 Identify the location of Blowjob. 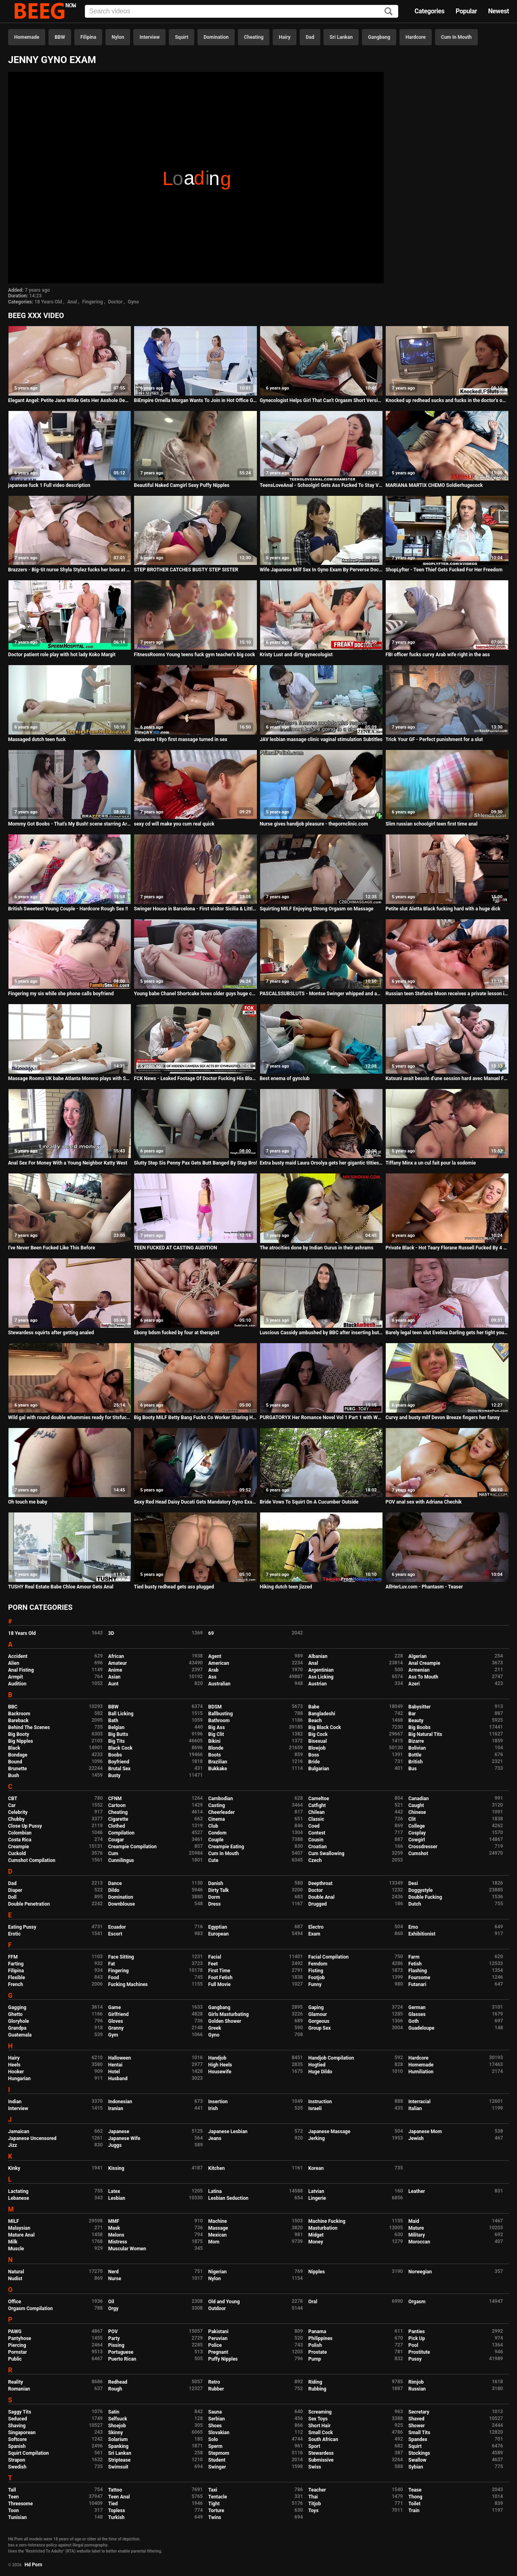
(317, 1748).